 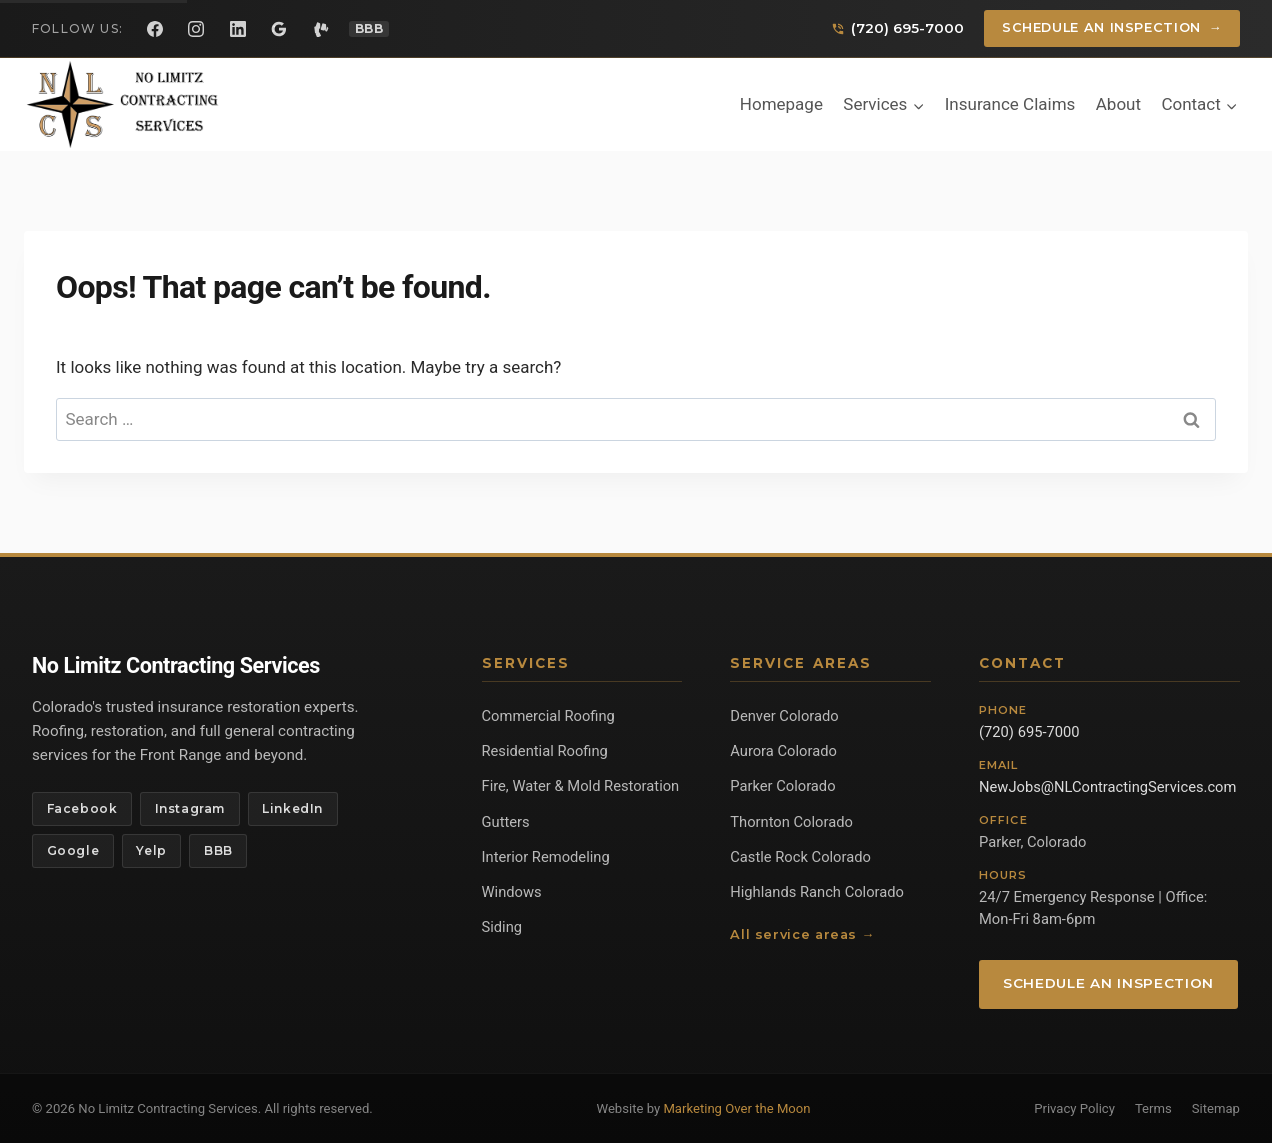 I want to click on Privacy Policy, so click(x=1074, y=1108).